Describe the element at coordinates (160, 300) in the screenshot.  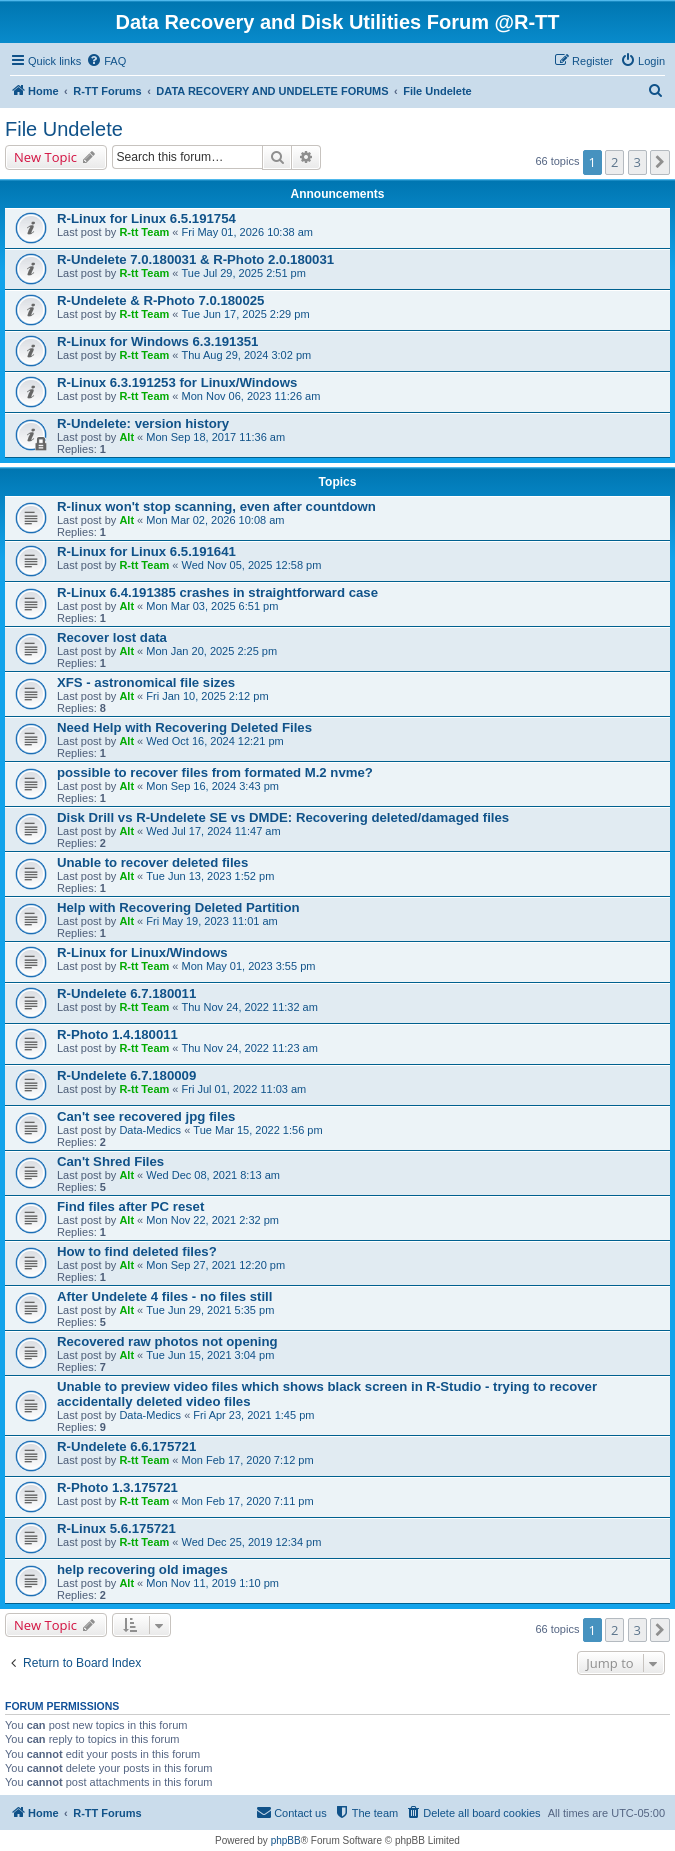
I see `R-Undelete & R-Photo 7.0.180025` at that location.